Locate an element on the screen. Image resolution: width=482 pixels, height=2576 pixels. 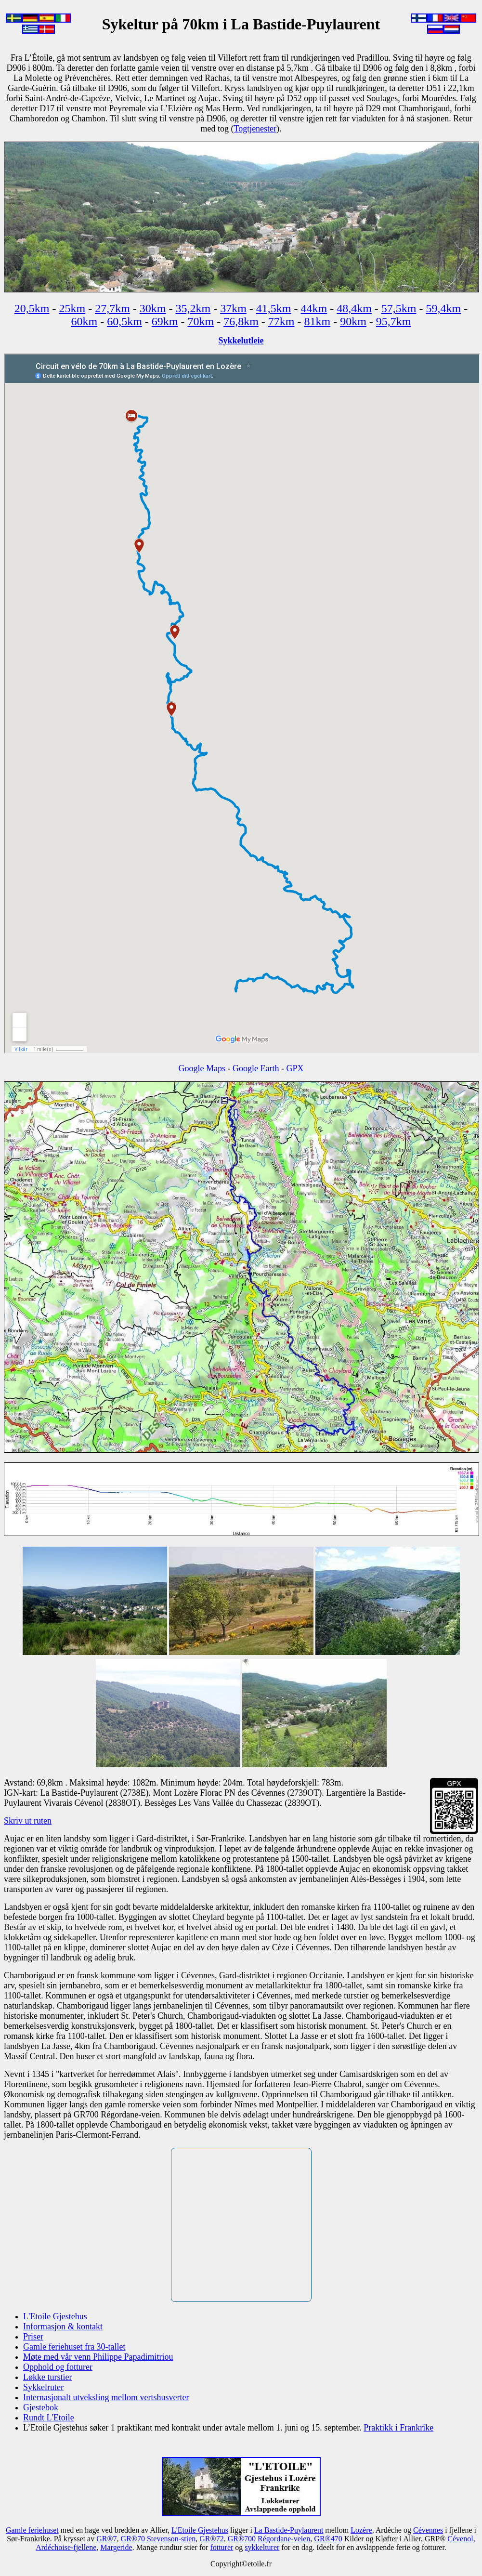
Sykkelruter is located at coordinates (43, 2387).